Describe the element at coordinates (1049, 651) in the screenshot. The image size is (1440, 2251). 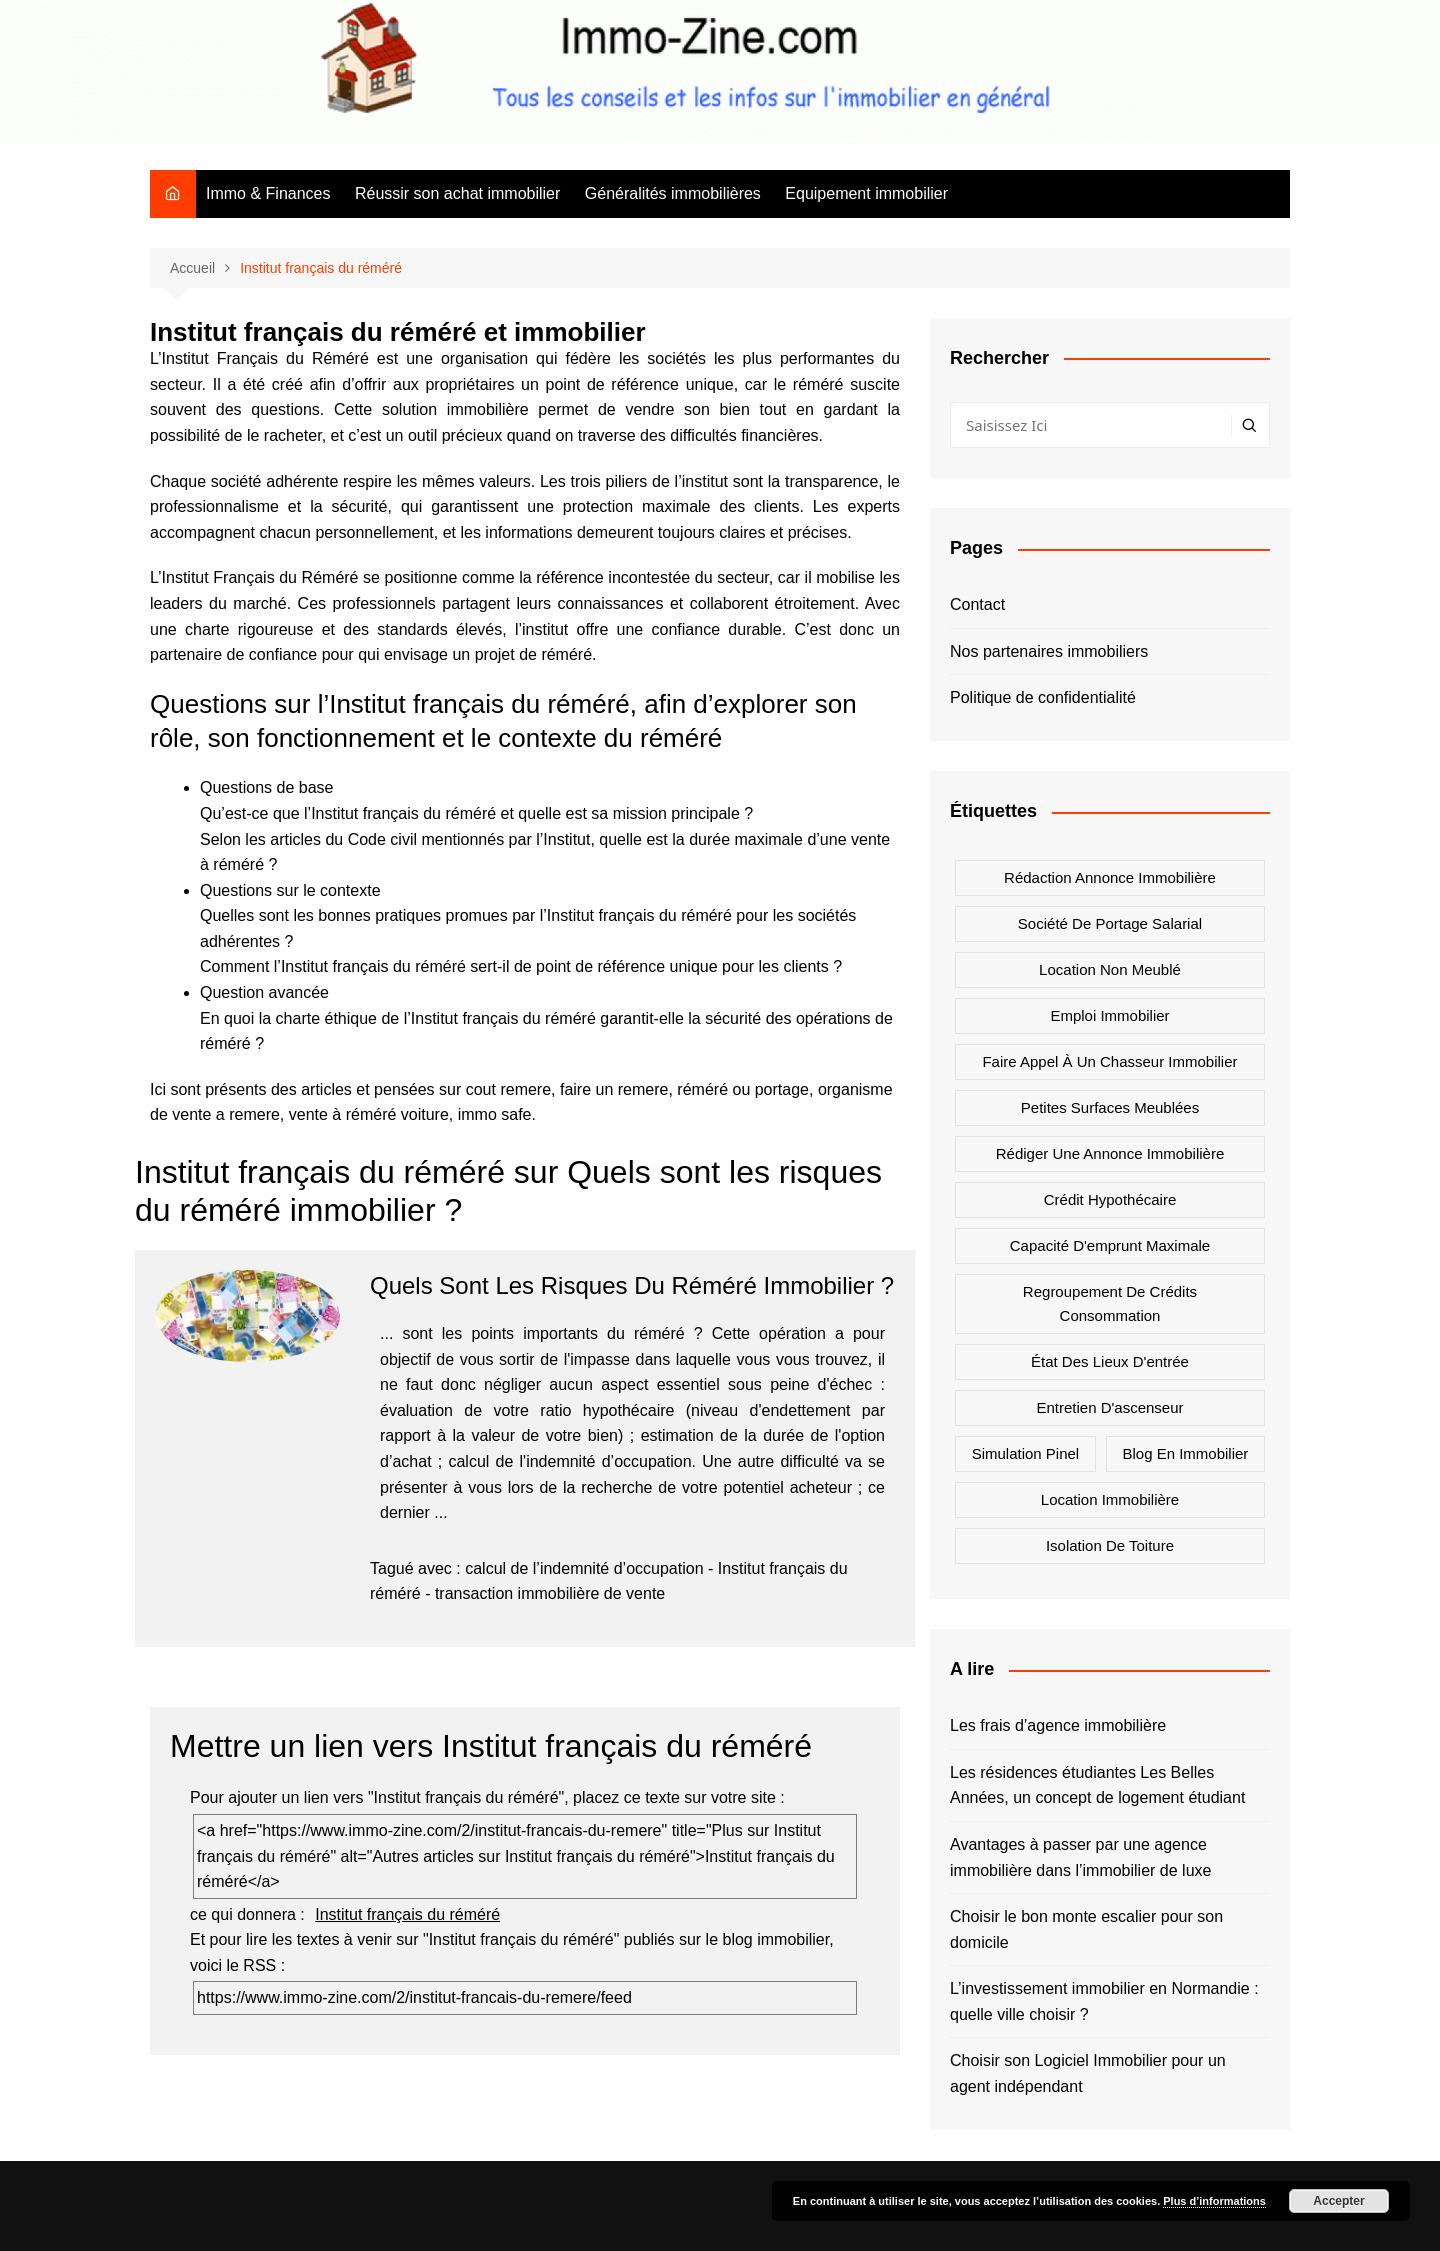
I see `Nos partenaires immobiliers` at that location.